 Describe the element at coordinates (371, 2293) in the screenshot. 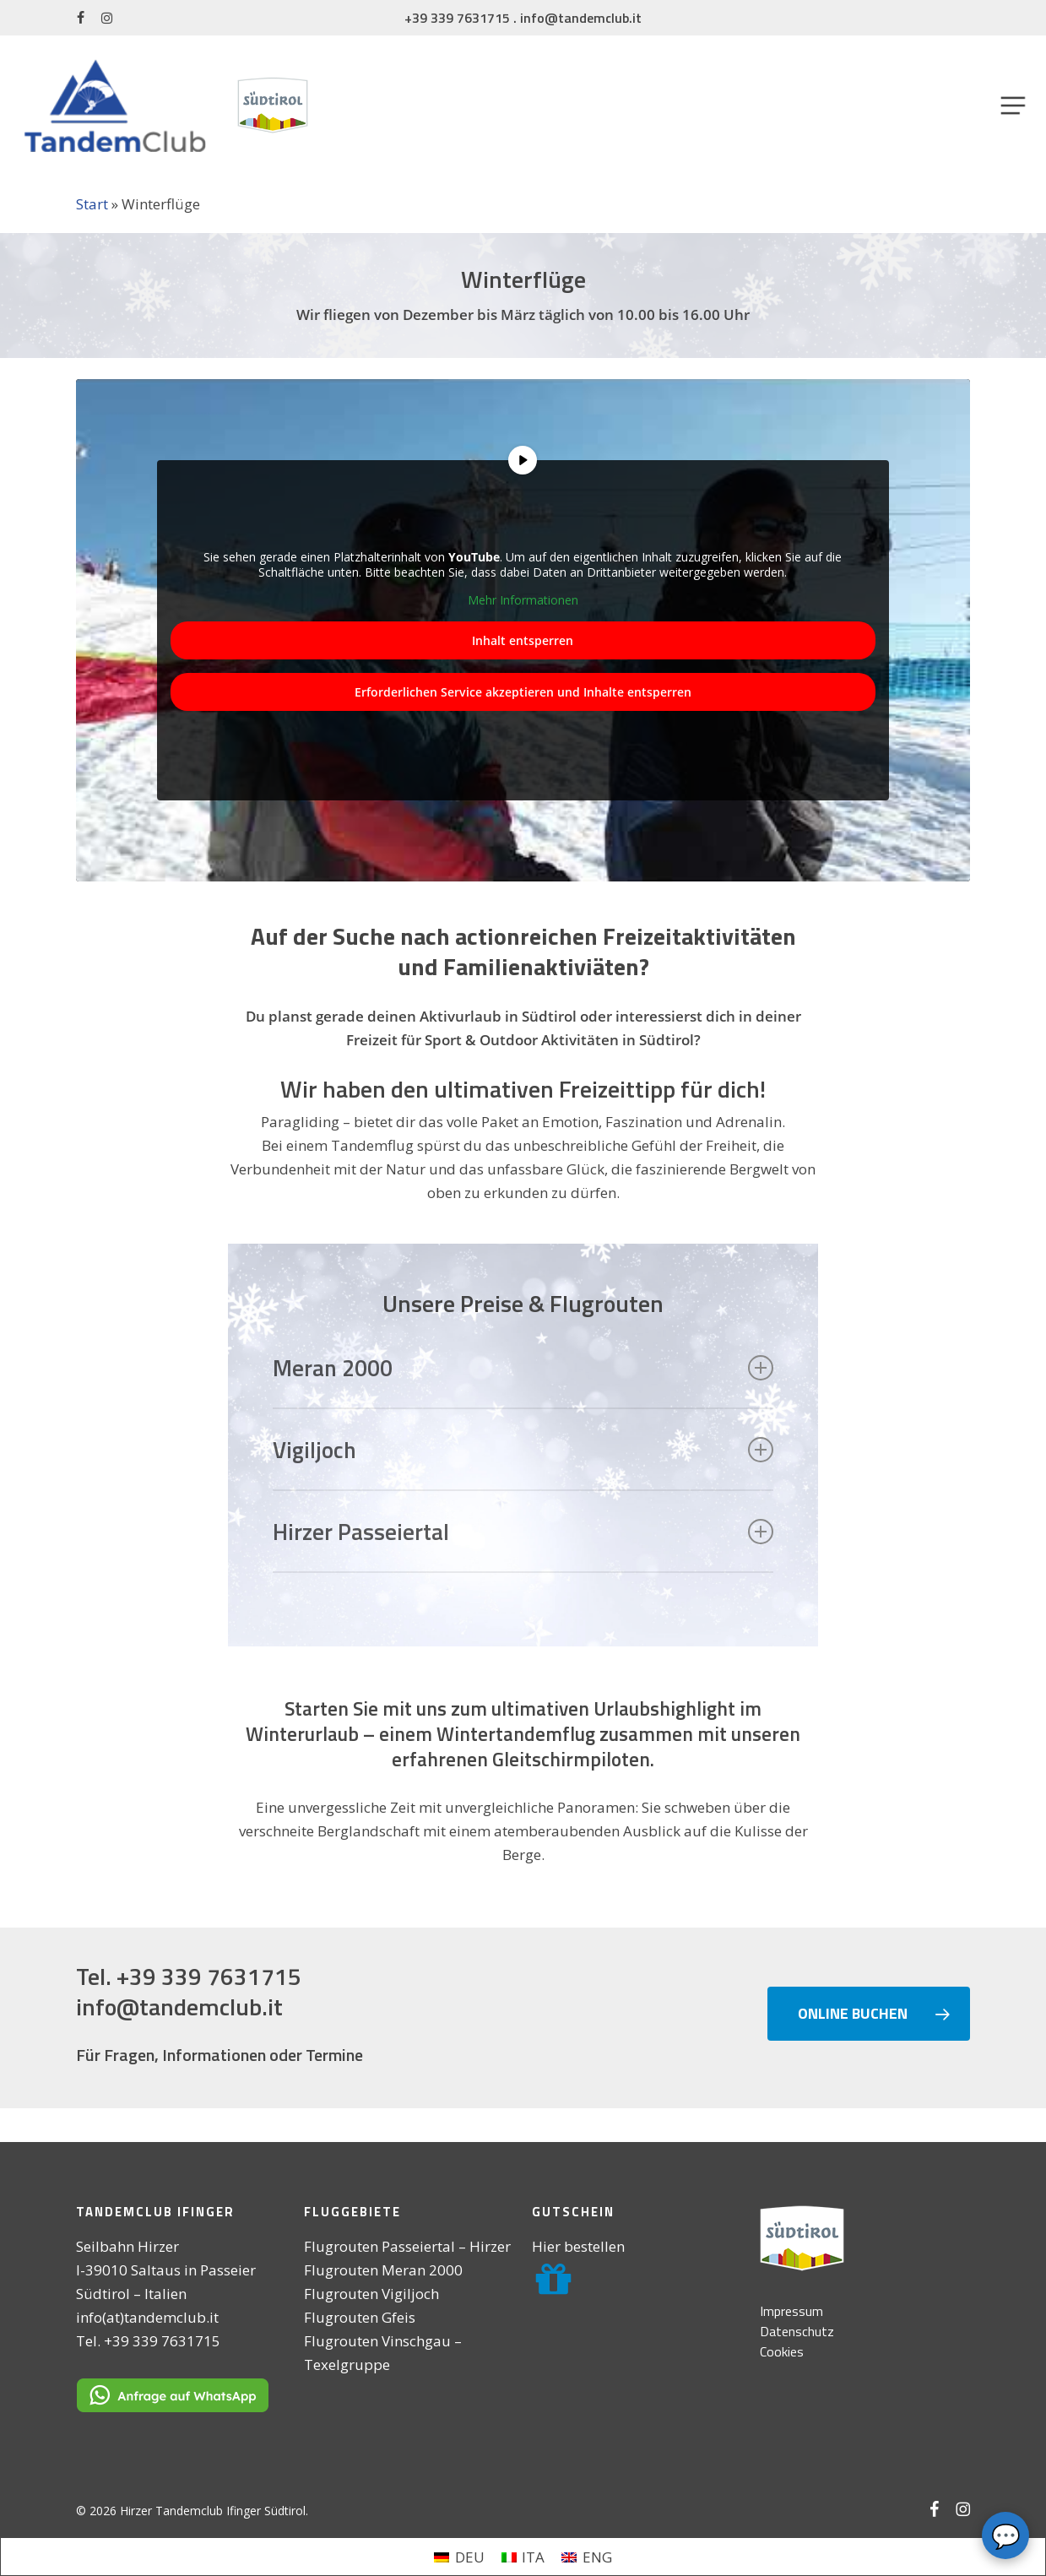

I see `Flugrouten Vigiljoch` at that location.